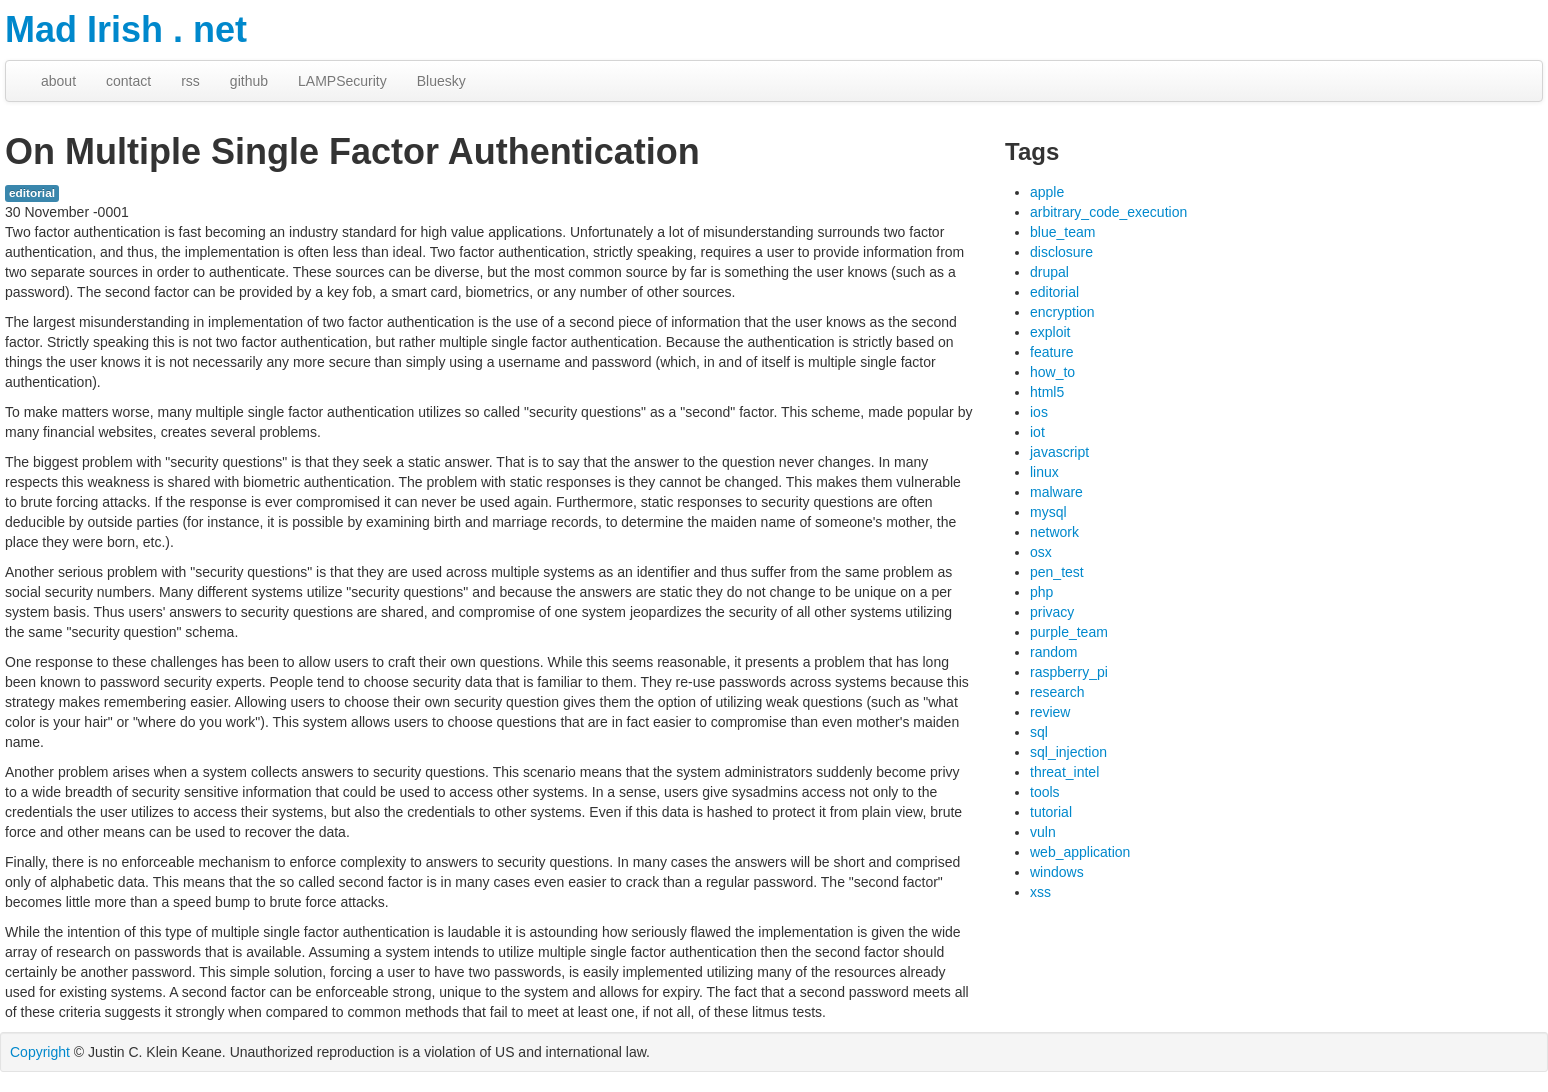 The width and height of the screenshot is (1548, 1092). Describe the element at coordinates (1041, 592) in the screenshot. I see `php` at that location.